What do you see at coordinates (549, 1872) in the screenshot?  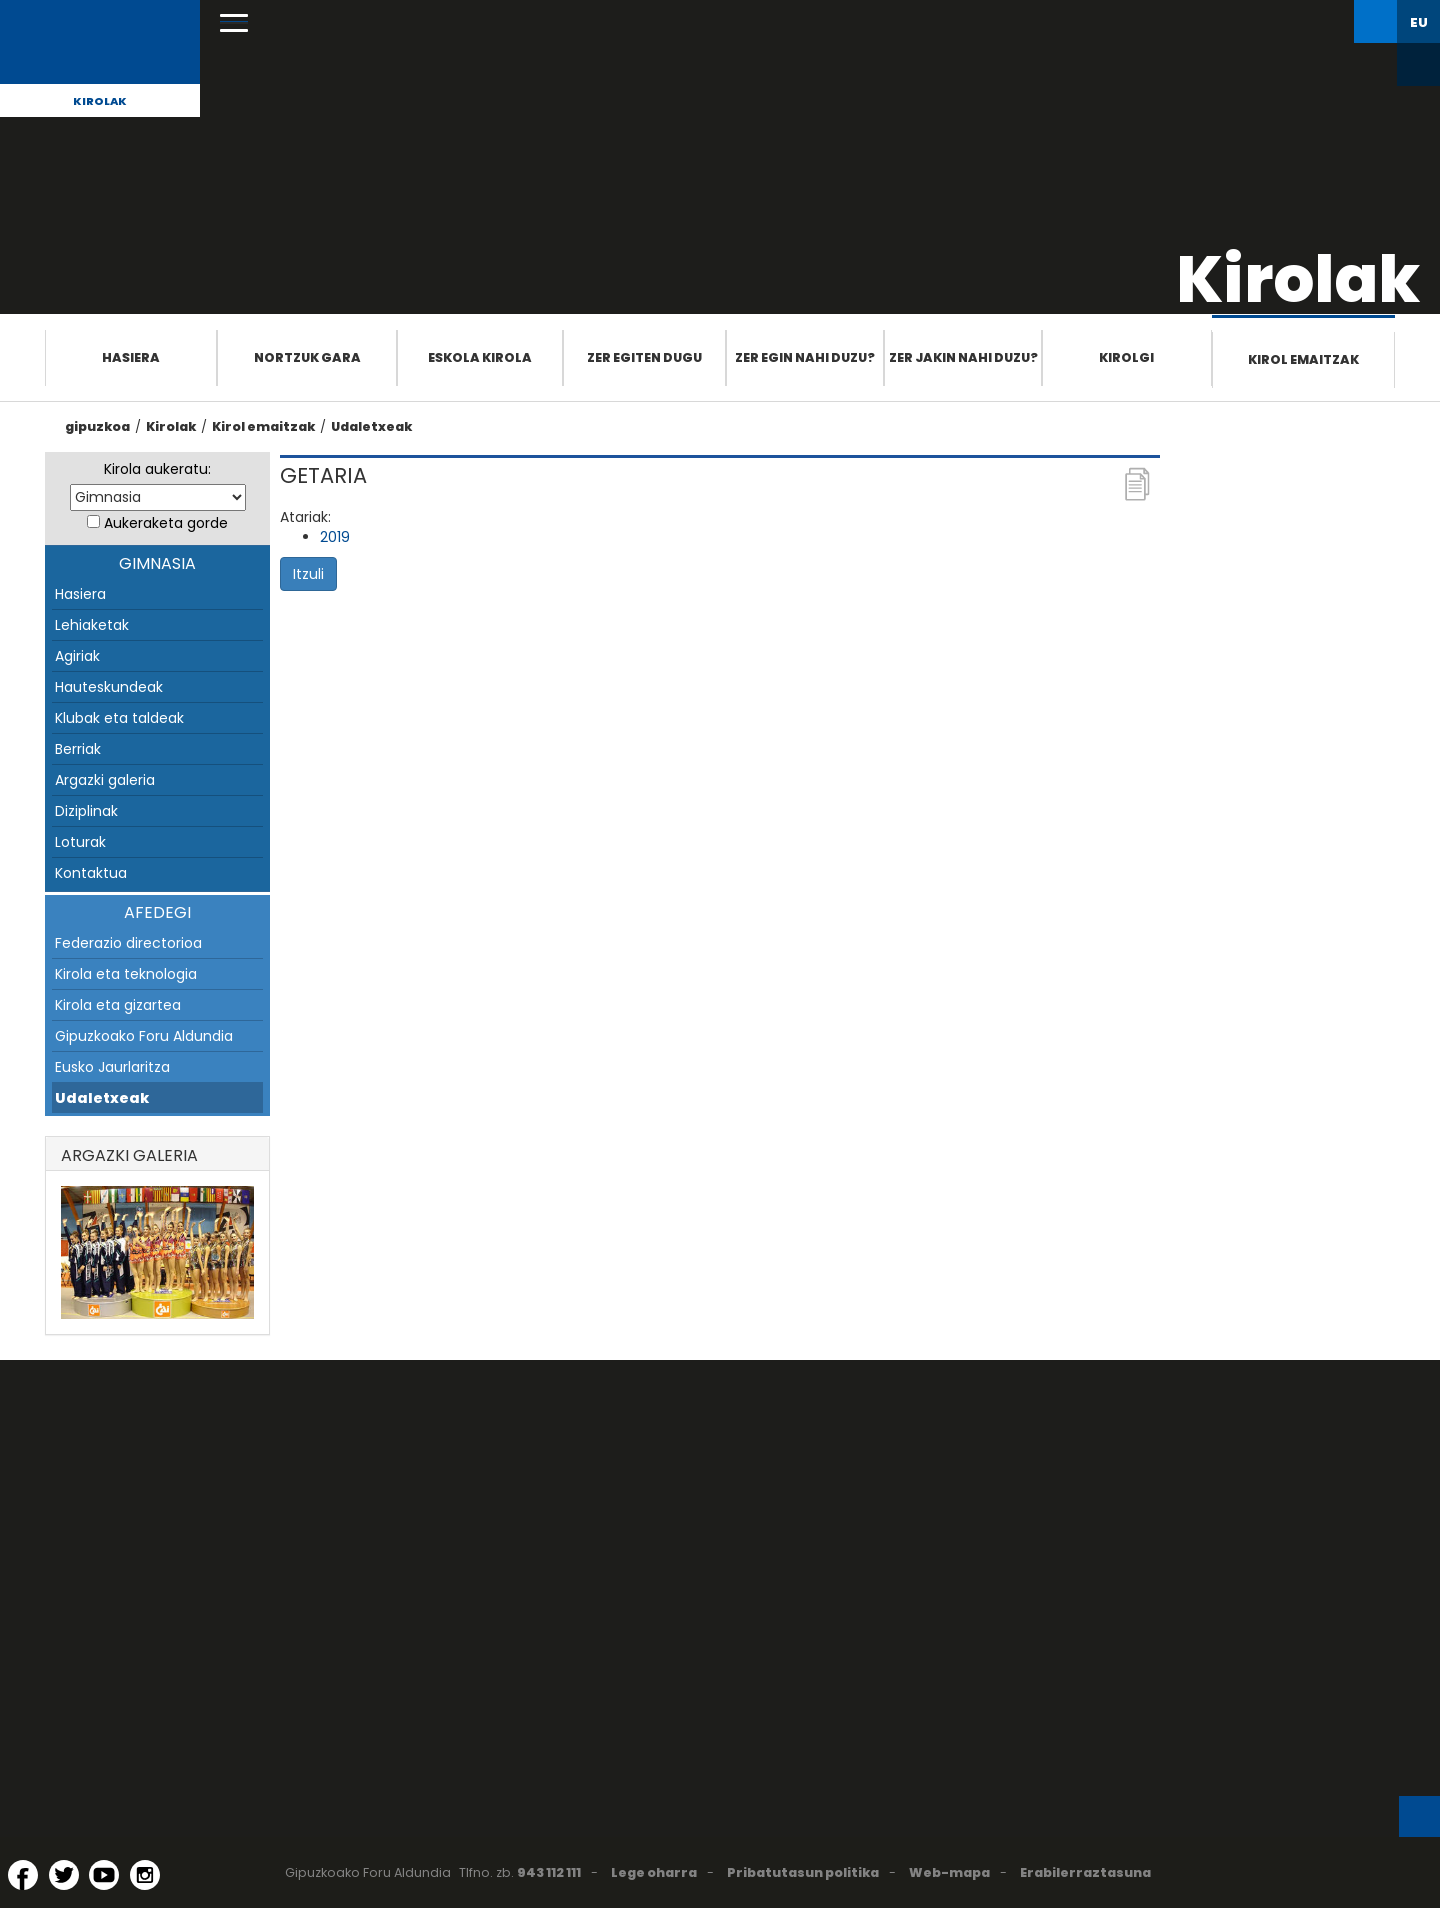 I see `943 112 111` at bounding box center [549, 1872].